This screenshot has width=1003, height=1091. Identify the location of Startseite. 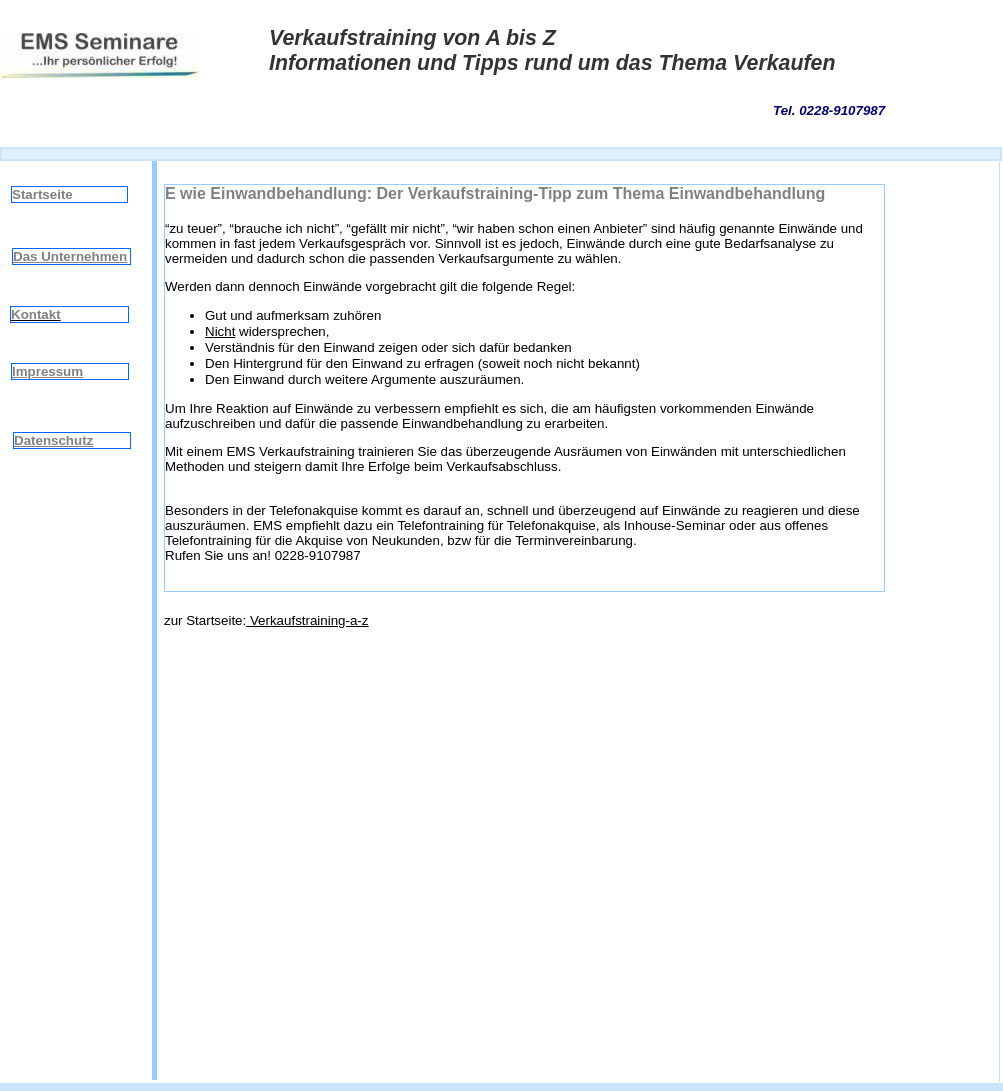
(42, 194).